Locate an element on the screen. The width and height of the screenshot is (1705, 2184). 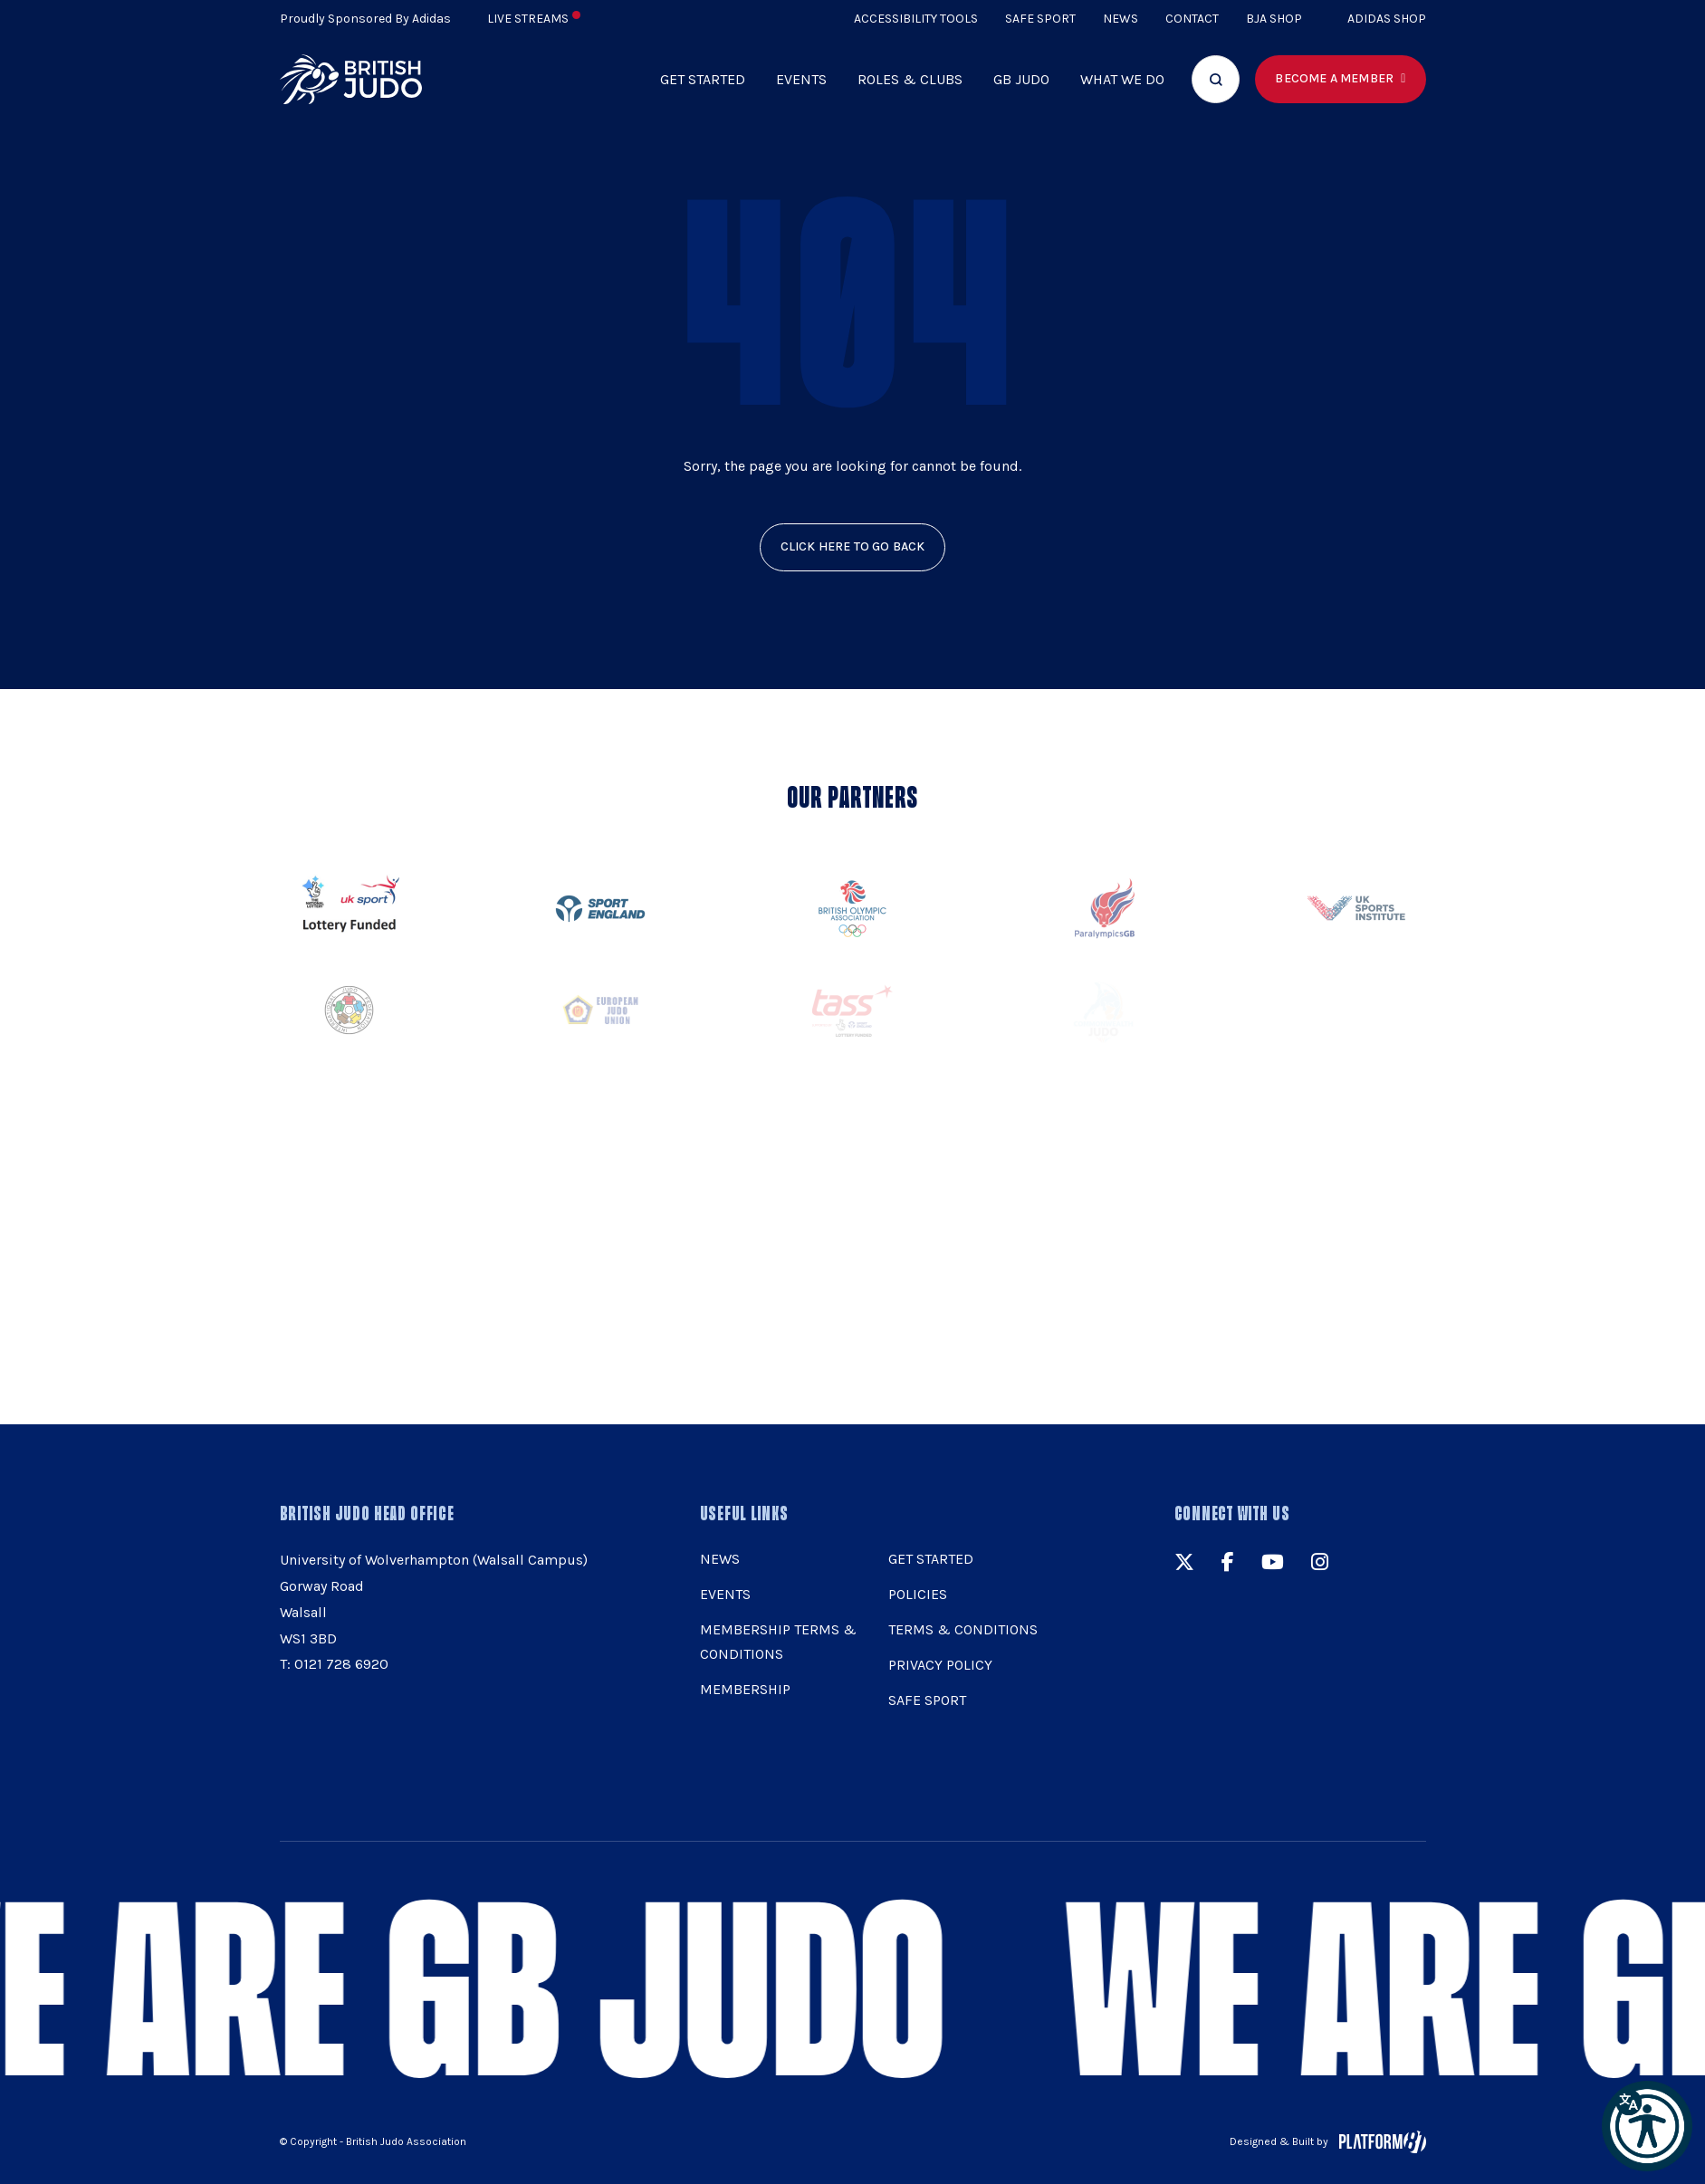
Live Streams is located at coordinates (533, 18).